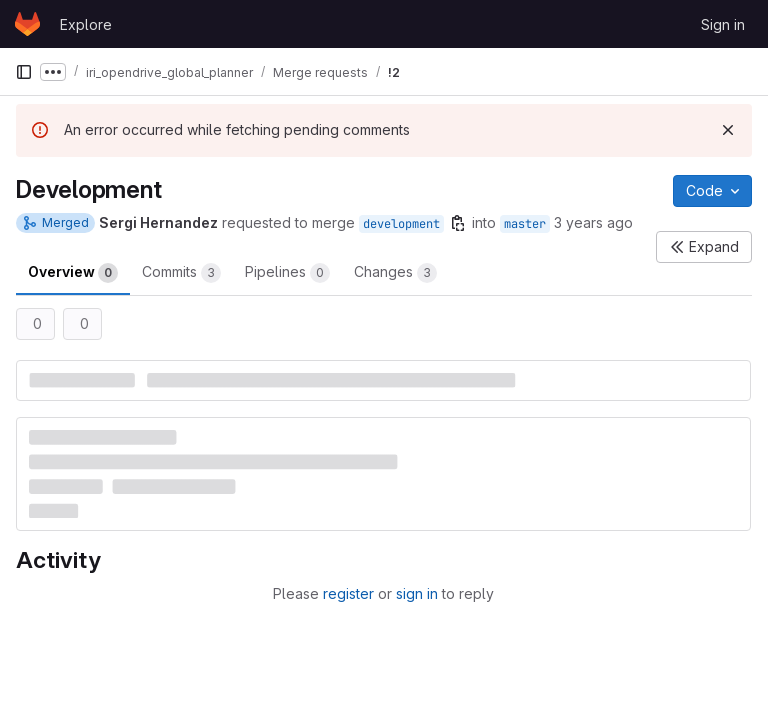  What do you see at coordinates (348, 593) in the screenshot?
I see `register` at bounding box center [348, 593].